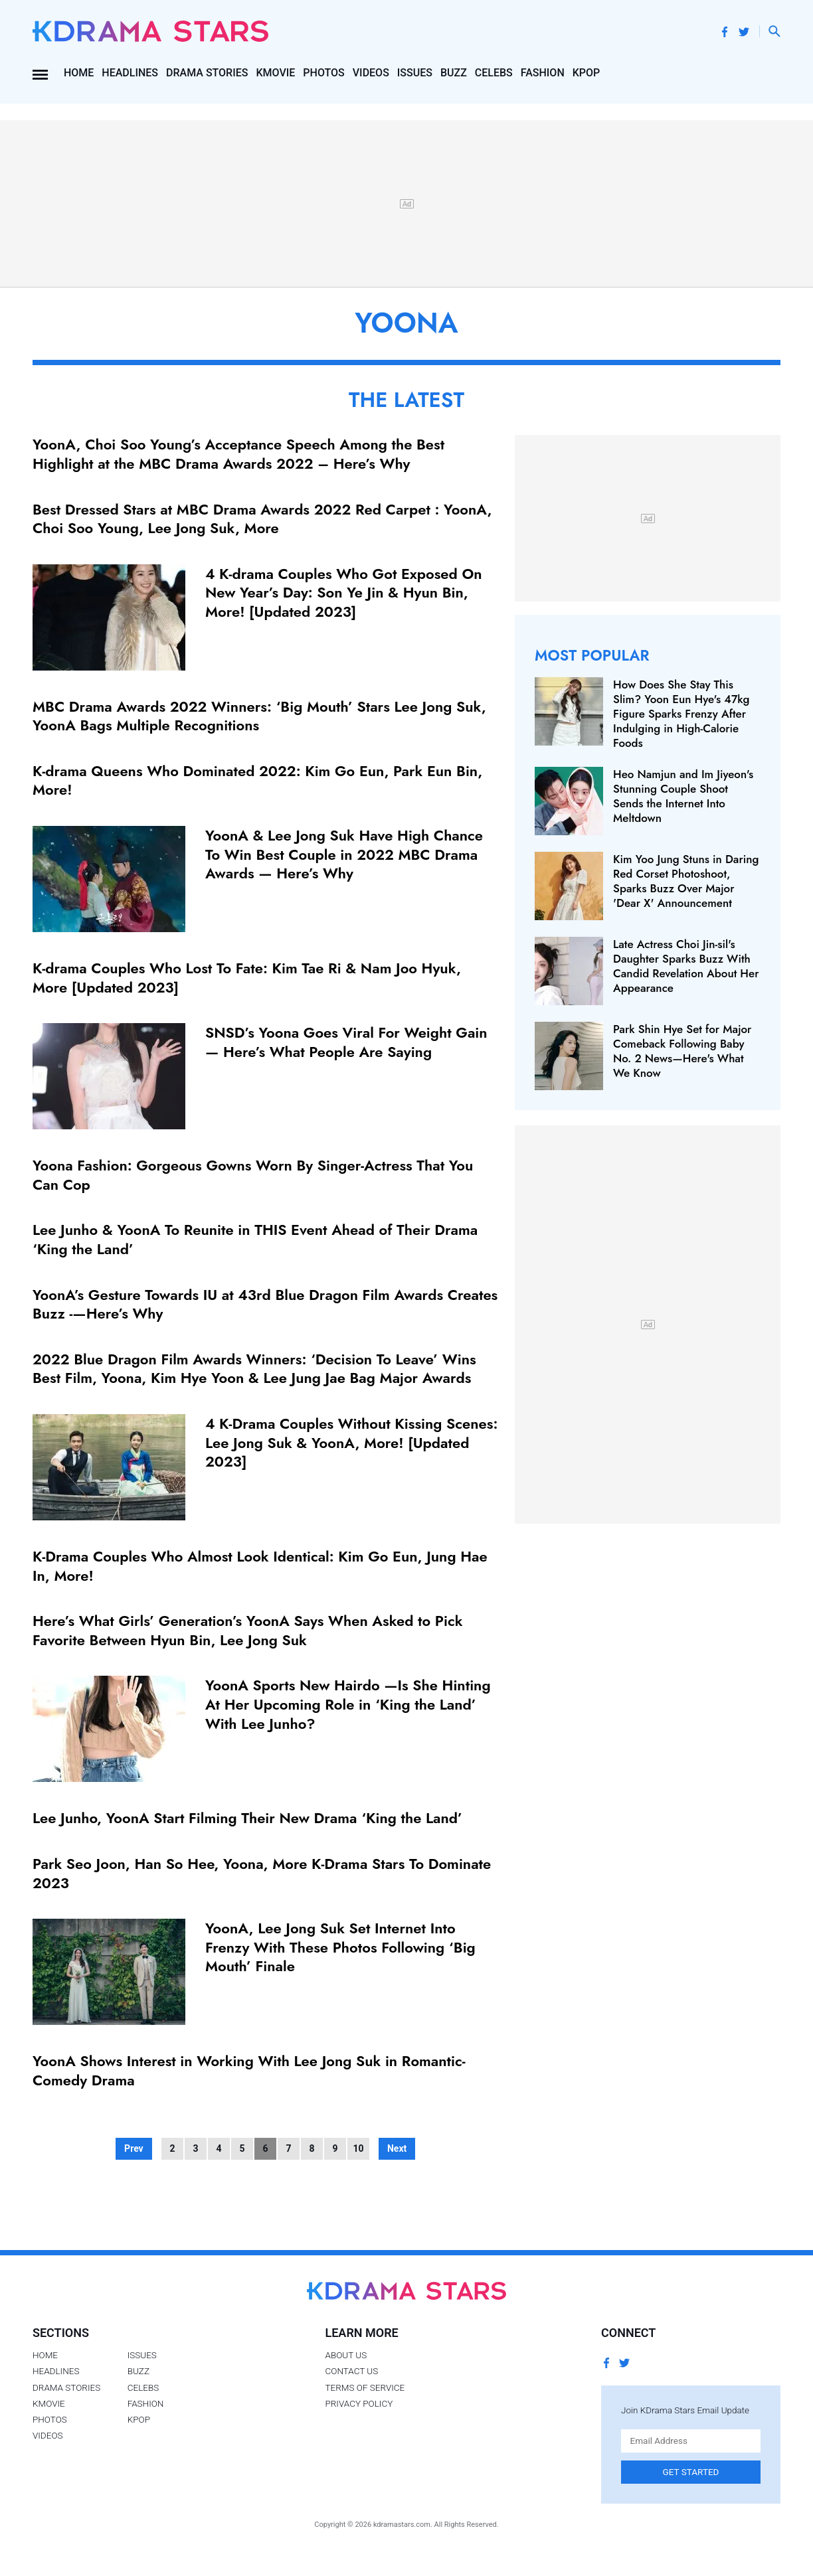 This screenshot has height=2576, width=813. I want to click on Home, so click(79, 72).